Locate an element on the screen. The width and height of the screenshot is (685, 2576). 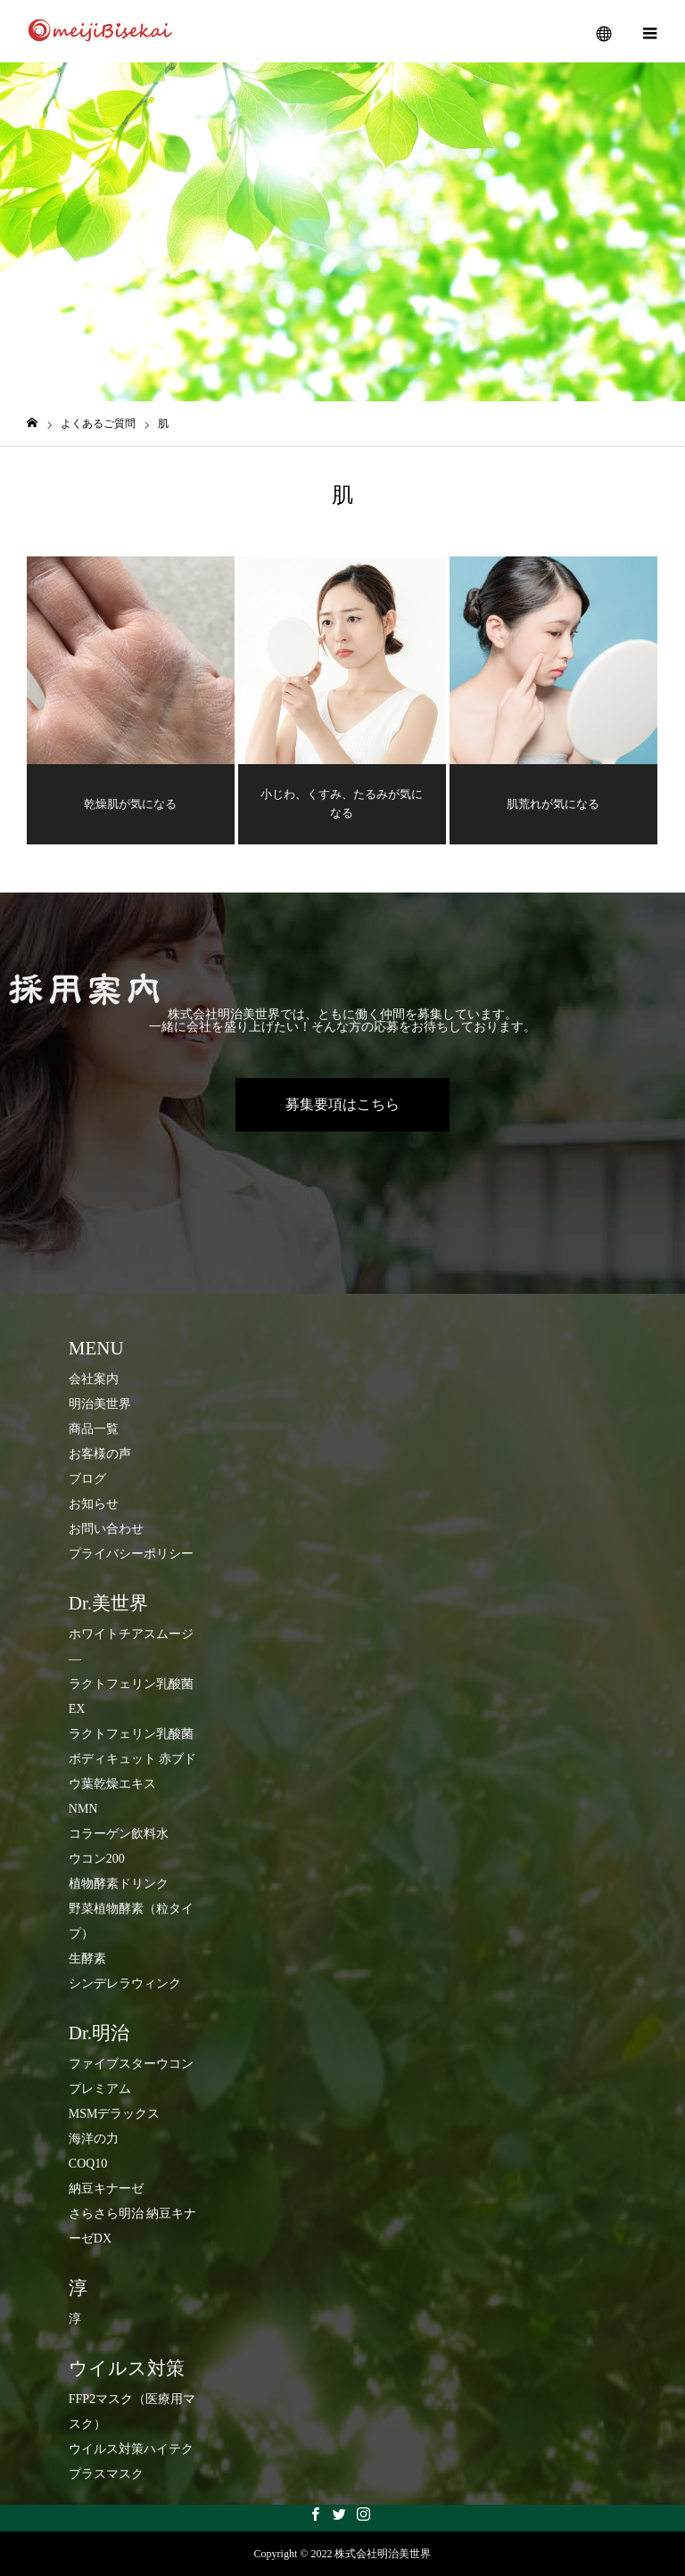
ラクトフェリン乳酸菌 is located at coordinates (131, 1734).